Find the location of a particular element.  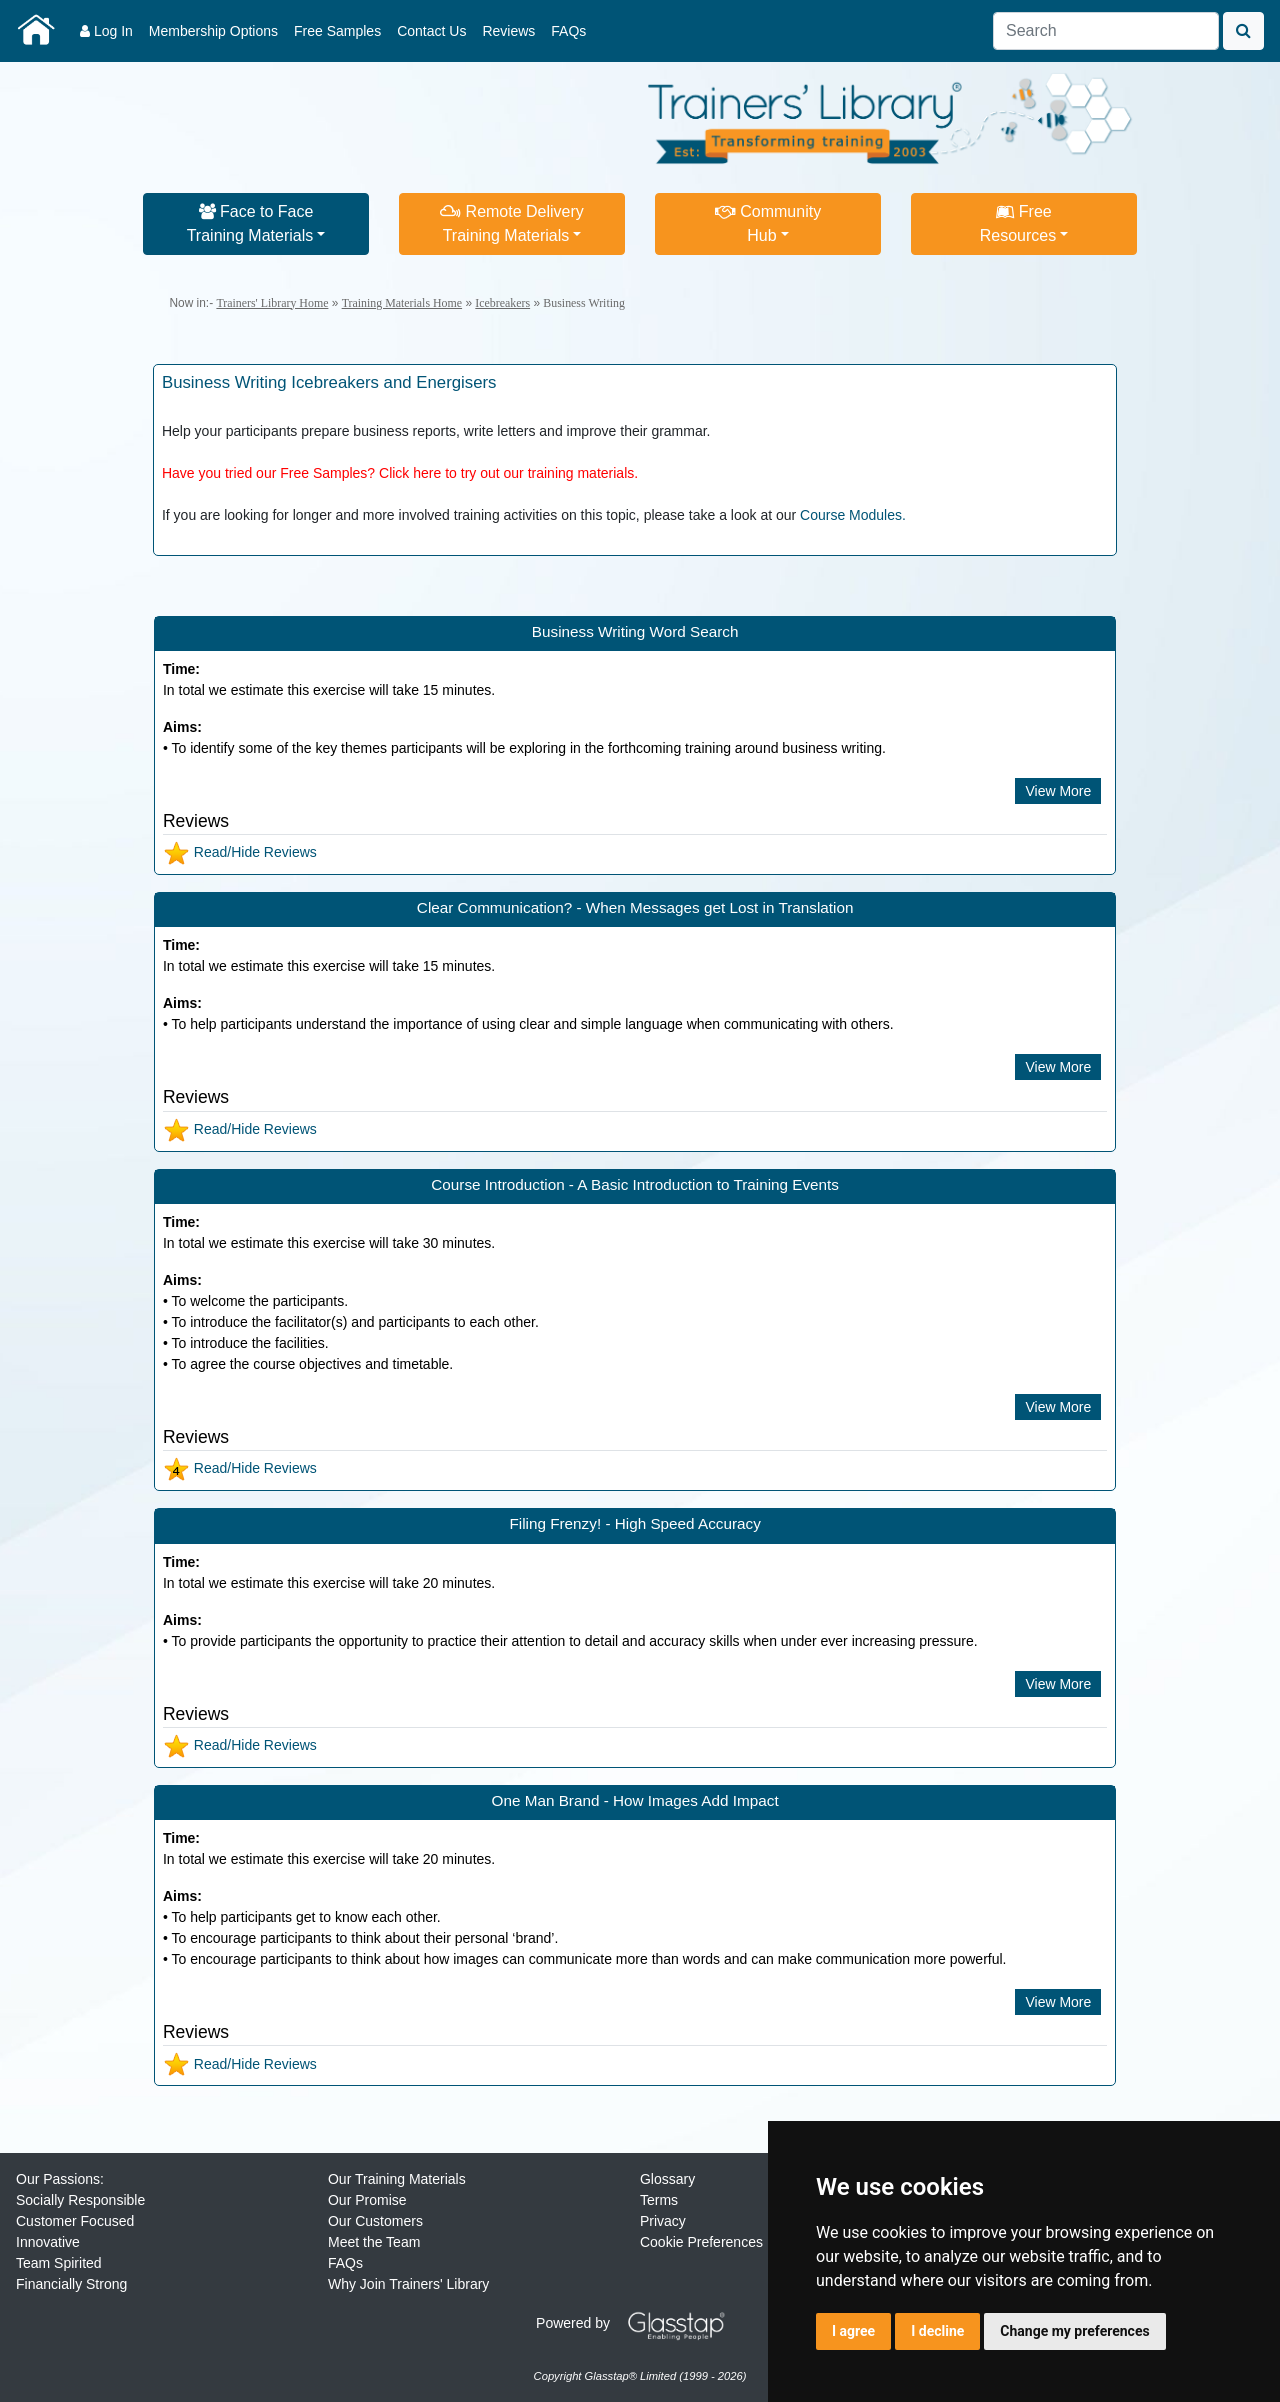

Remote DeliveryTraining Materials is located at coordinates (512, 223).